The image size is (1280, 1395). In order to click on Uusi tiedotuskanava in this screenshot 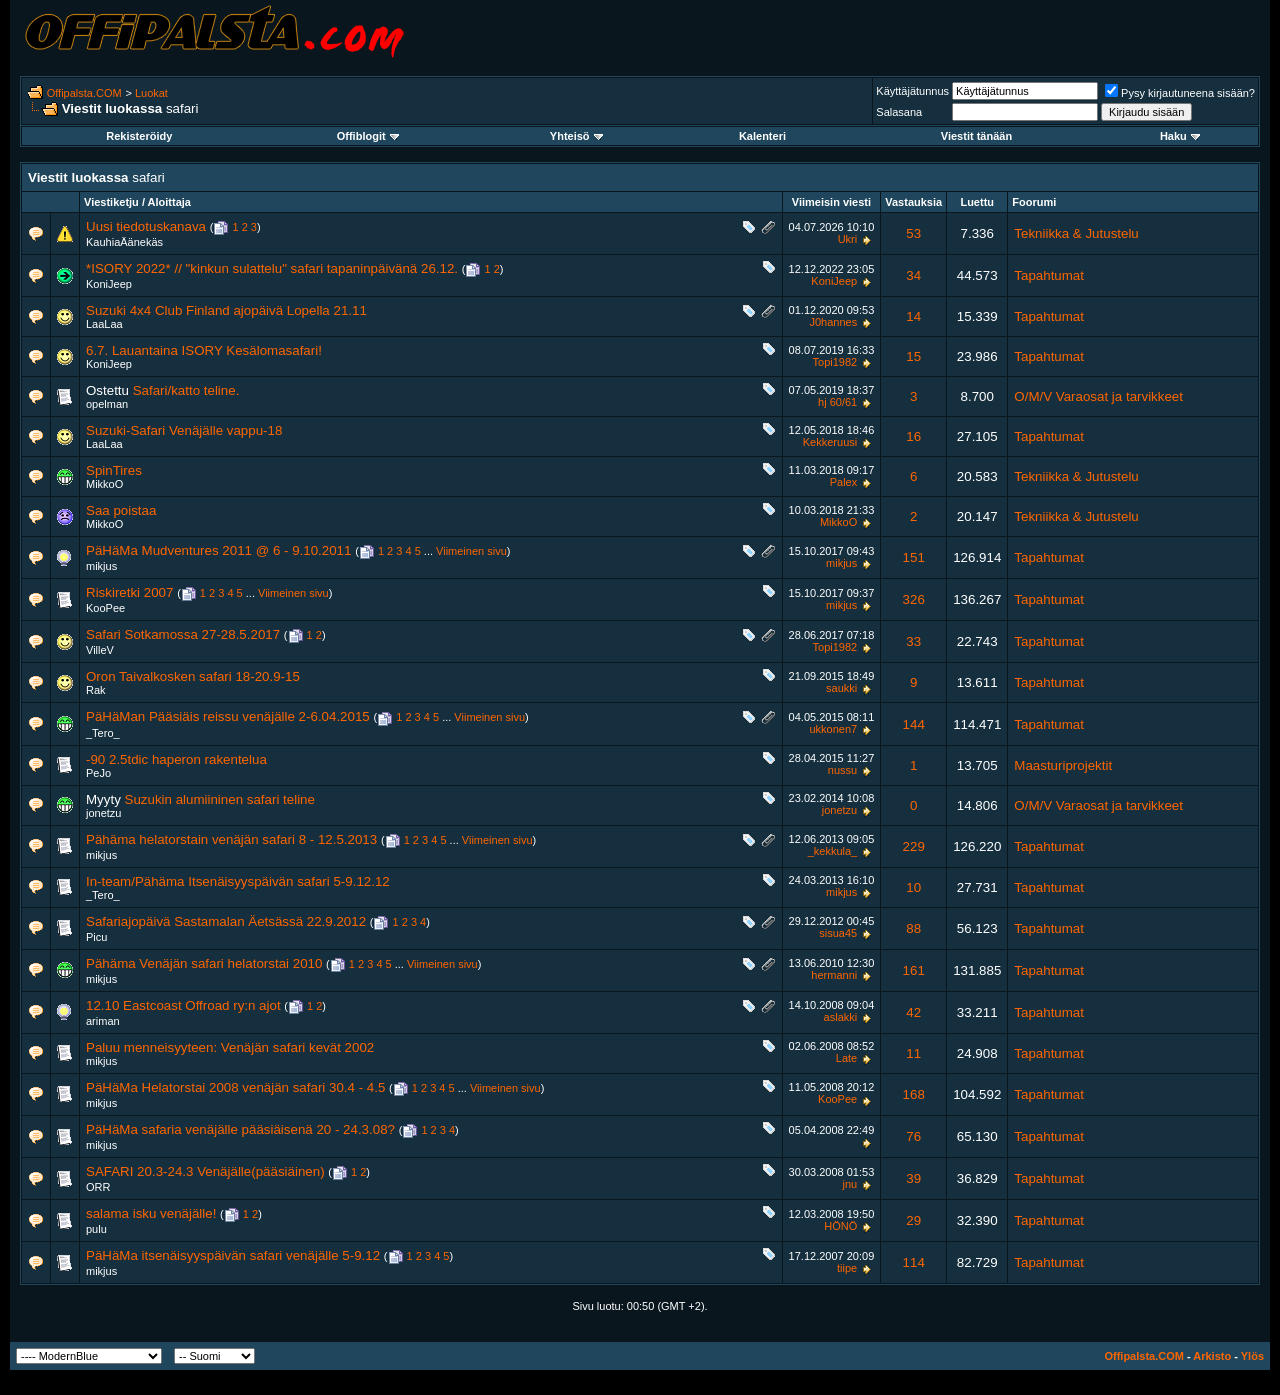, I will do `click(146, 226)`.